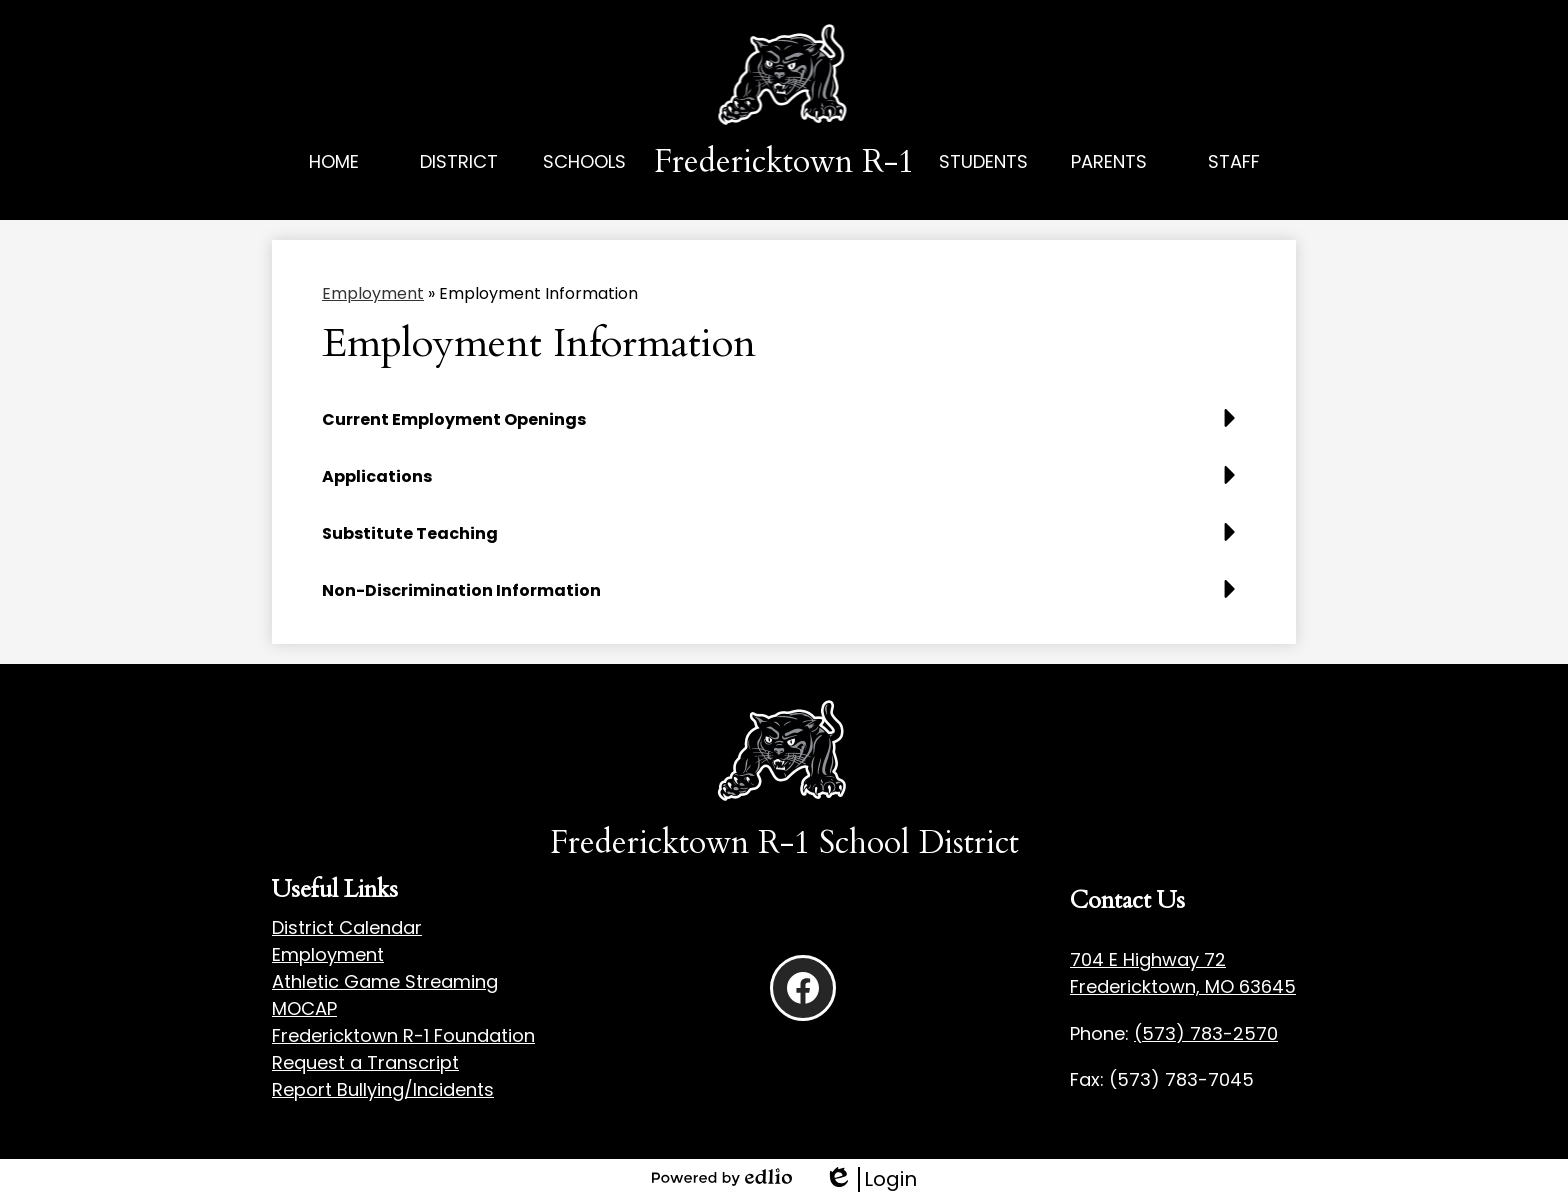 The height and width of the screenshot is (1200, 1568). Describe the element at coordinates (1206, 1033) in the screenshot. I see `(573) 783-2570` at that location.